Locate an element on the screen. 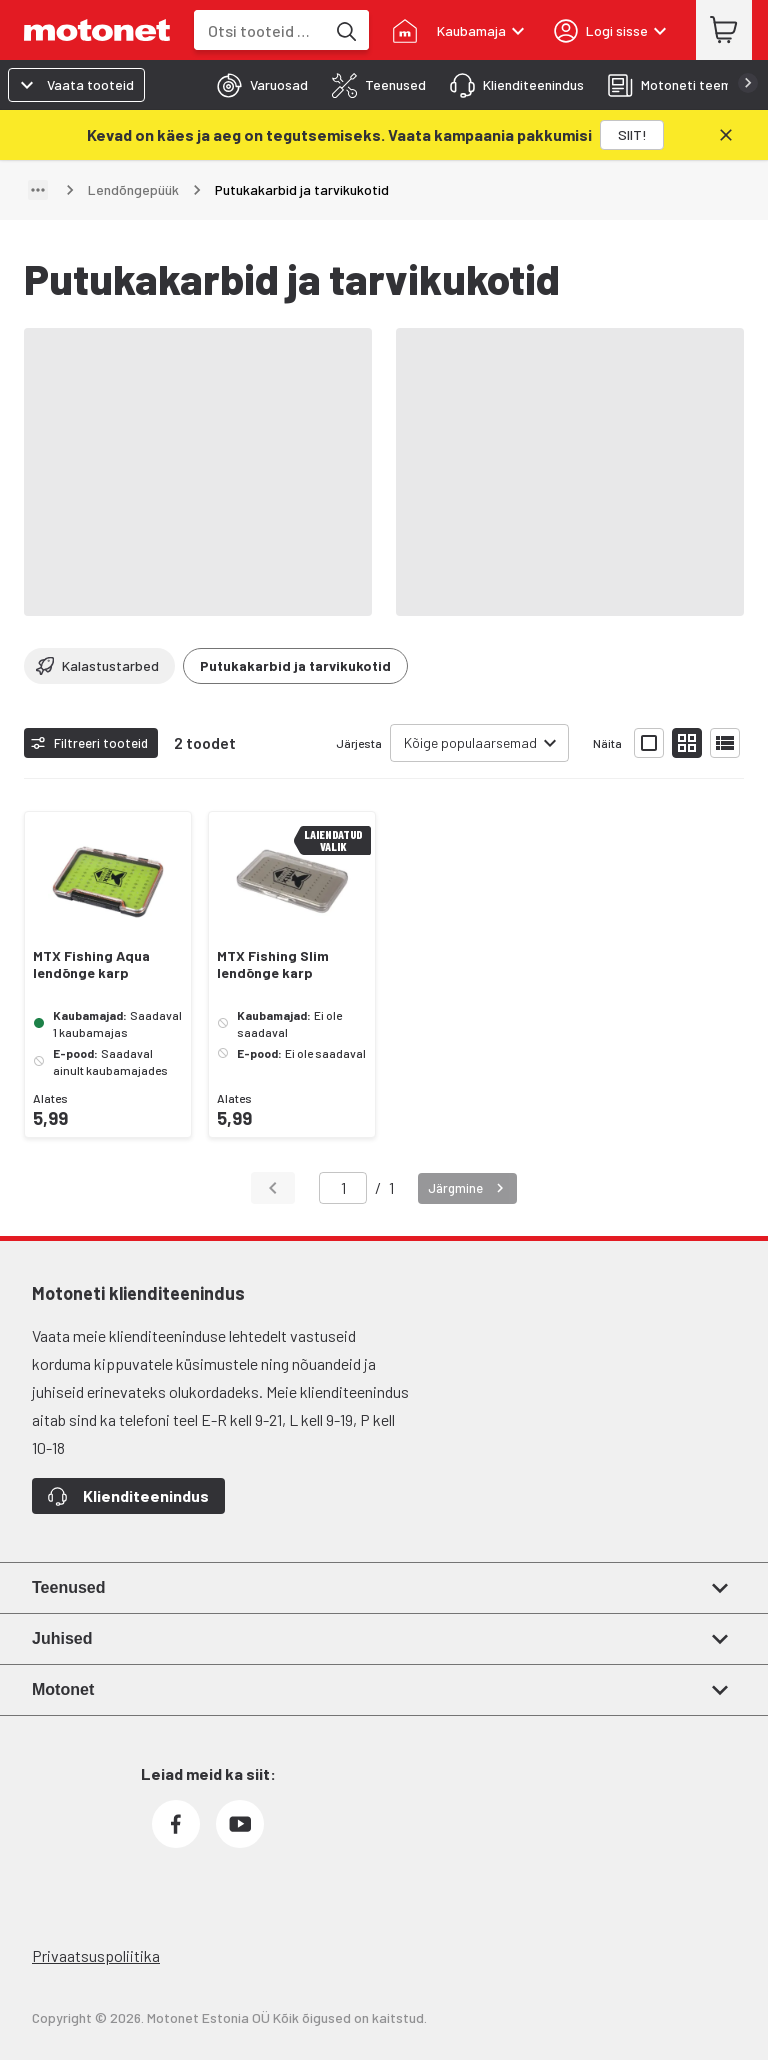  [Otsi tooteid märksõna] is located at coordinates (345, 30).